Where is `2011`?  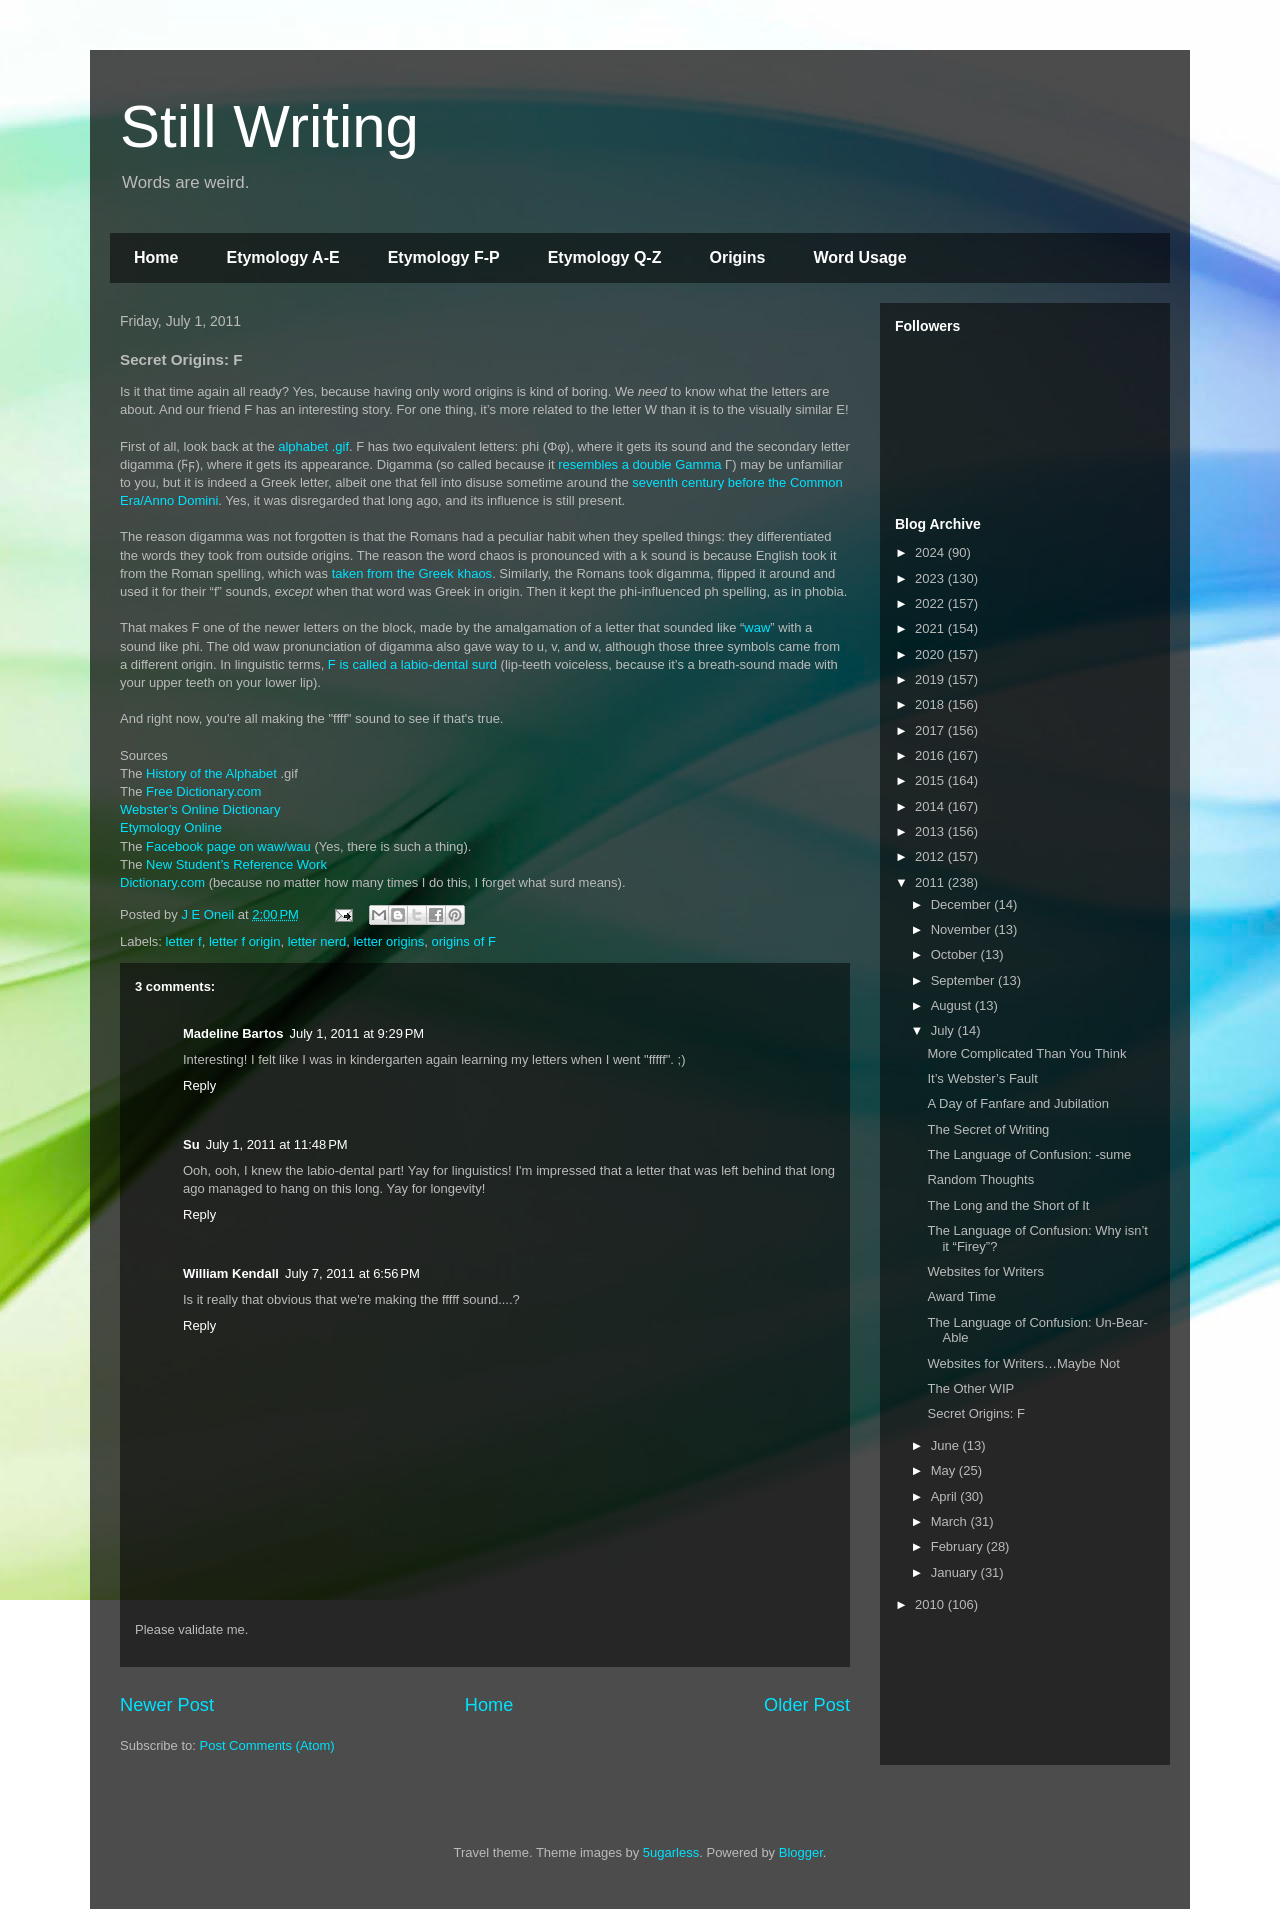
2011 is located at coordinates (931, 882).